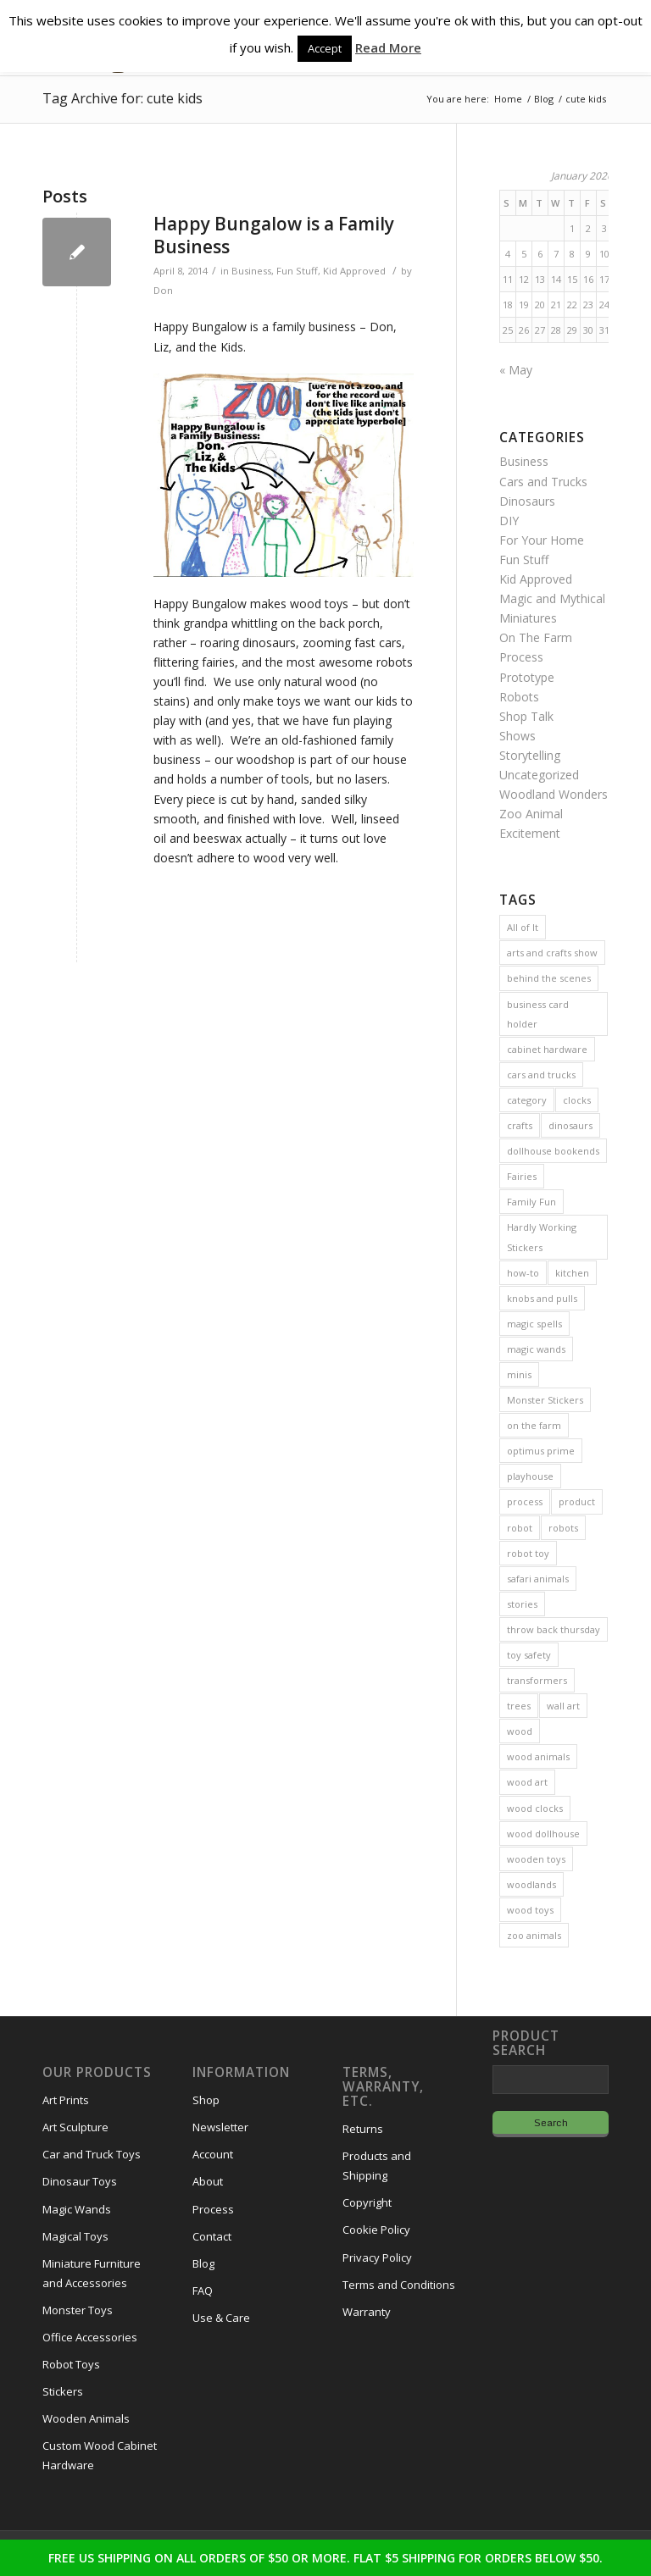  What do you see at coordinates (542, 1298) in the screenshot?
I see `knobs and pulls [knobs and pulls (5 items)]` at bounding box center [542, 1298].